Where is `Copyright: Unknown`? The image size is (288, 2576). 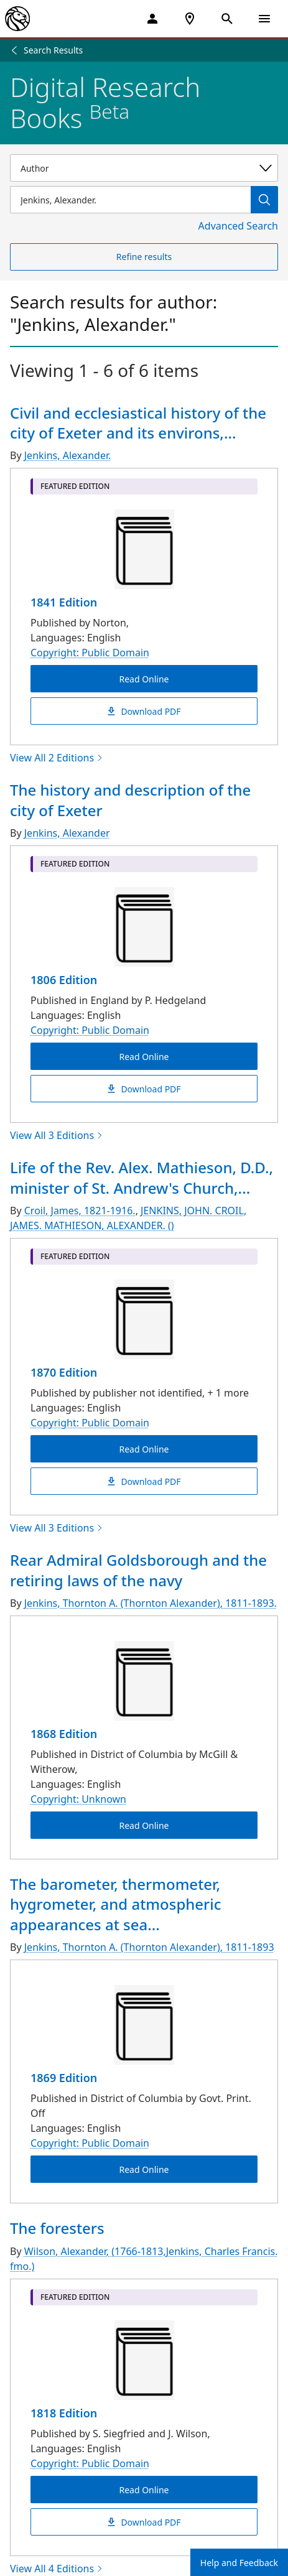
Copyright: Unknown is located at coordinates (78, 1799).